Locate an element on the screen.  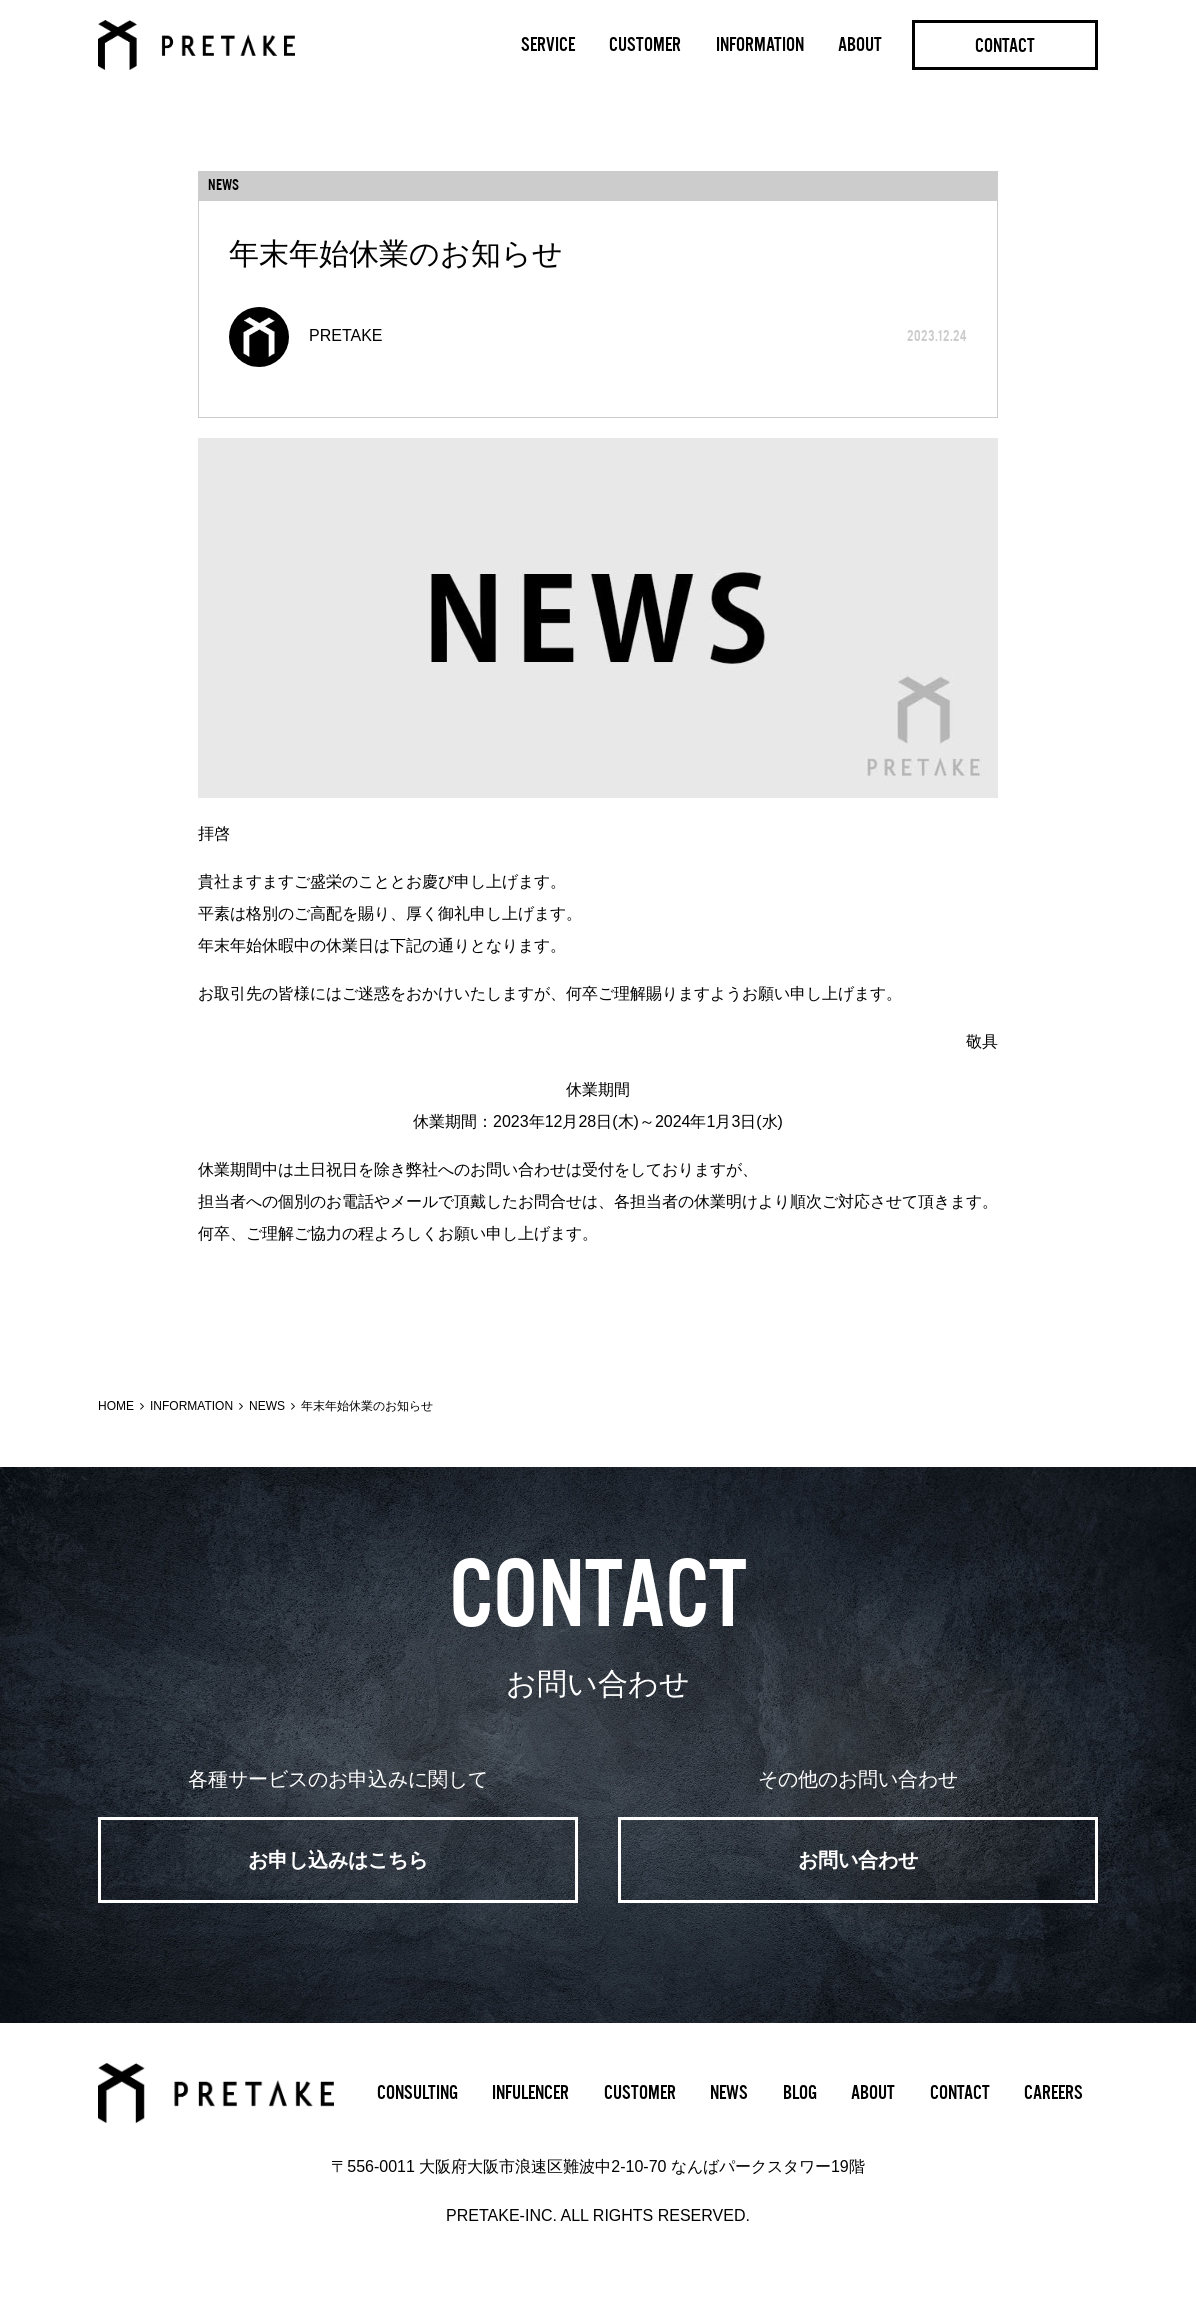
BLOG is located at coordinates (800, 2093).